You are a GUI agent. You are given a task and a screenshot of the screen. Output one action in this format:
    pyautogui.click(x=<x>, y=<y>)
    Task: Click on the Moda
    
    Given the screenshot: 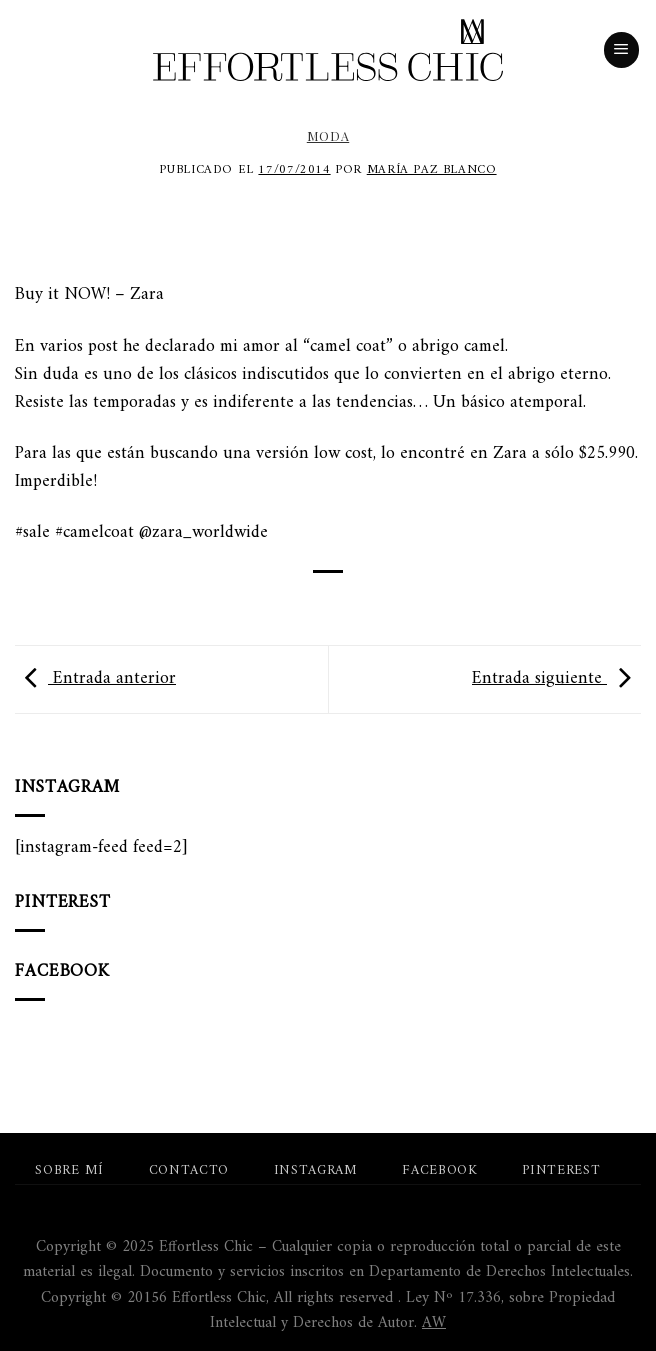 What is the action you would take?
    pyautogui.click(x=328, y=136)
    